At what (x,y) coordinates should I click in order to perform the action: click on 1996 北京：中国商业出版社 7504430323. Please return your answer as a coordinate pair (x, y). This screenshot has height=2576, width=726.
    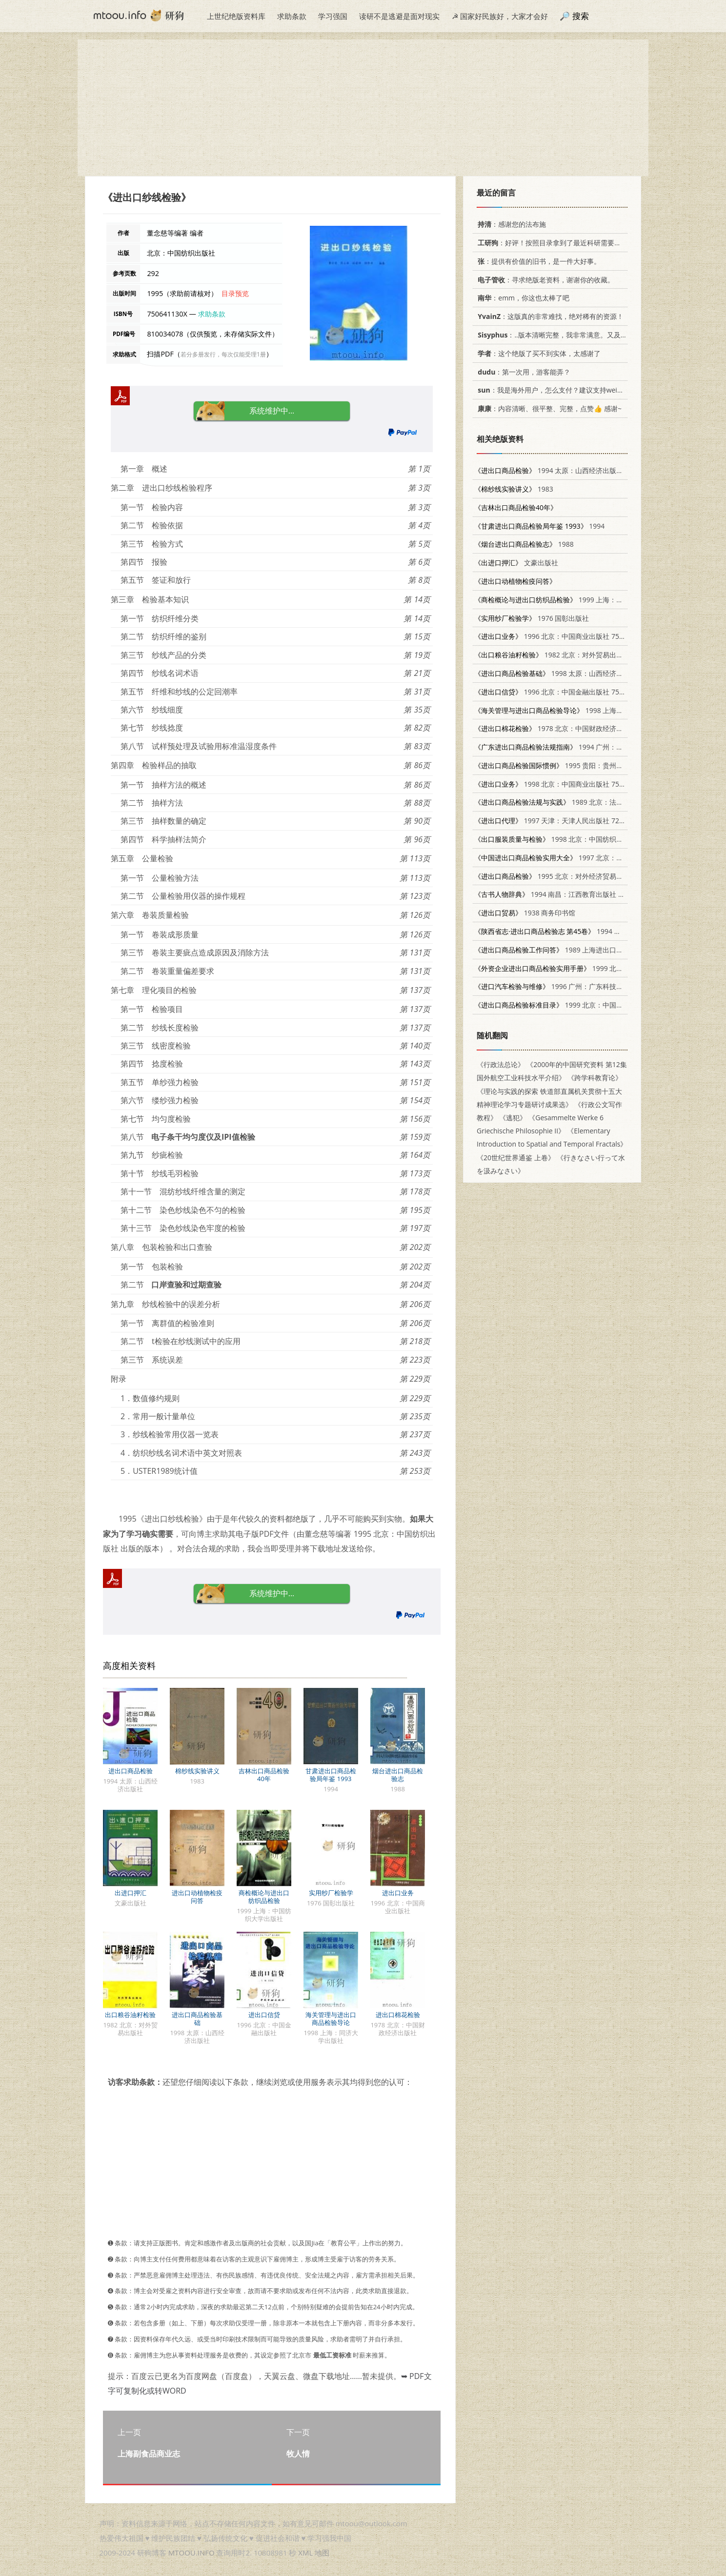
    Looking at the image, I should click on (562, 636).